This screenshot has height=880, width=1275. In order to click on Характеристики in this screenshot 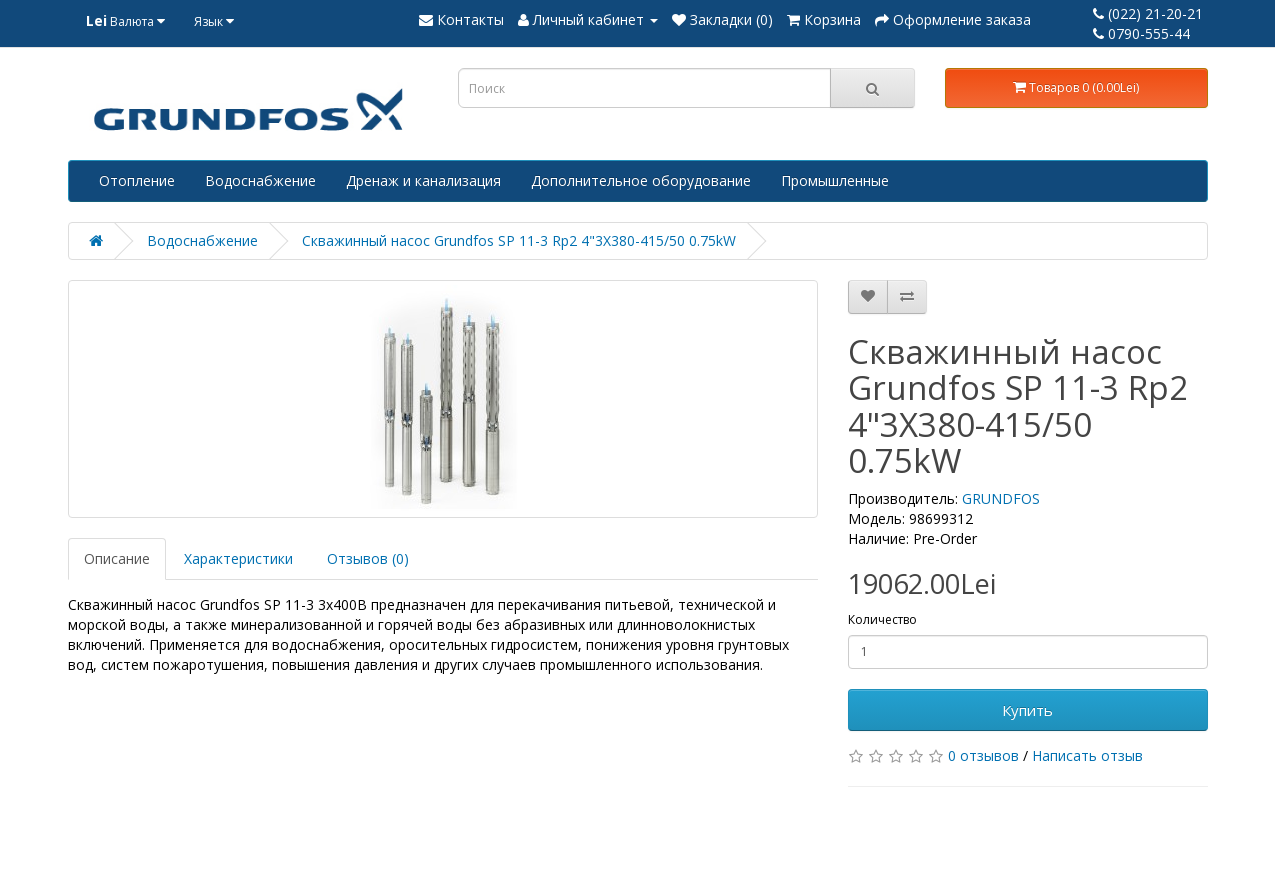, I will do `click(238, 558)`.